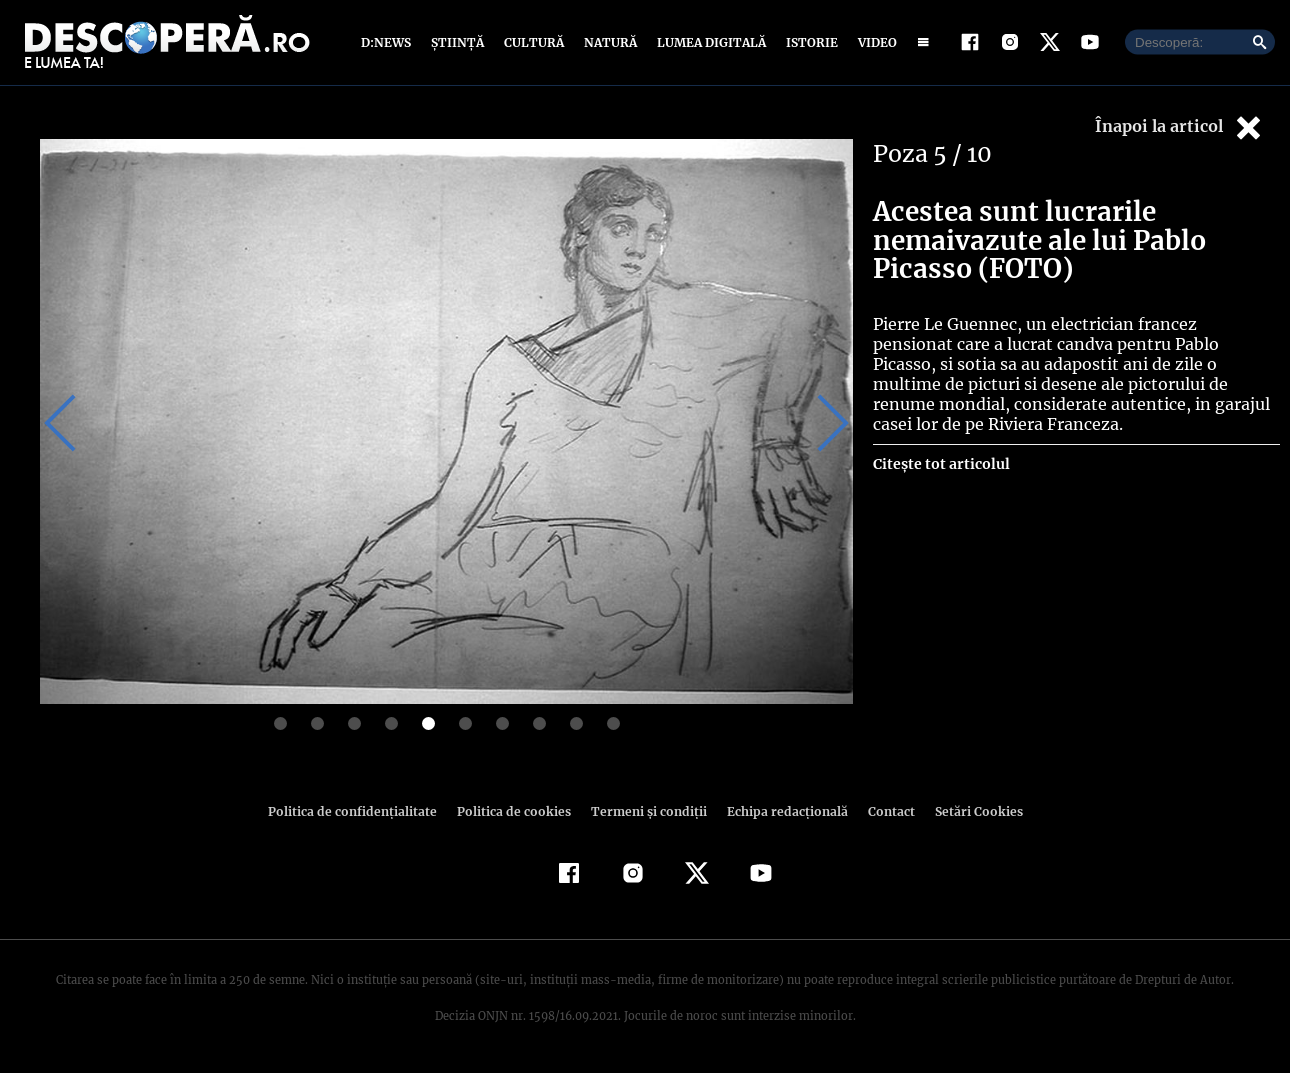 This screenshot has width=1290, height=1073. I want to click on Citește tot articolul, so click(940, 464).